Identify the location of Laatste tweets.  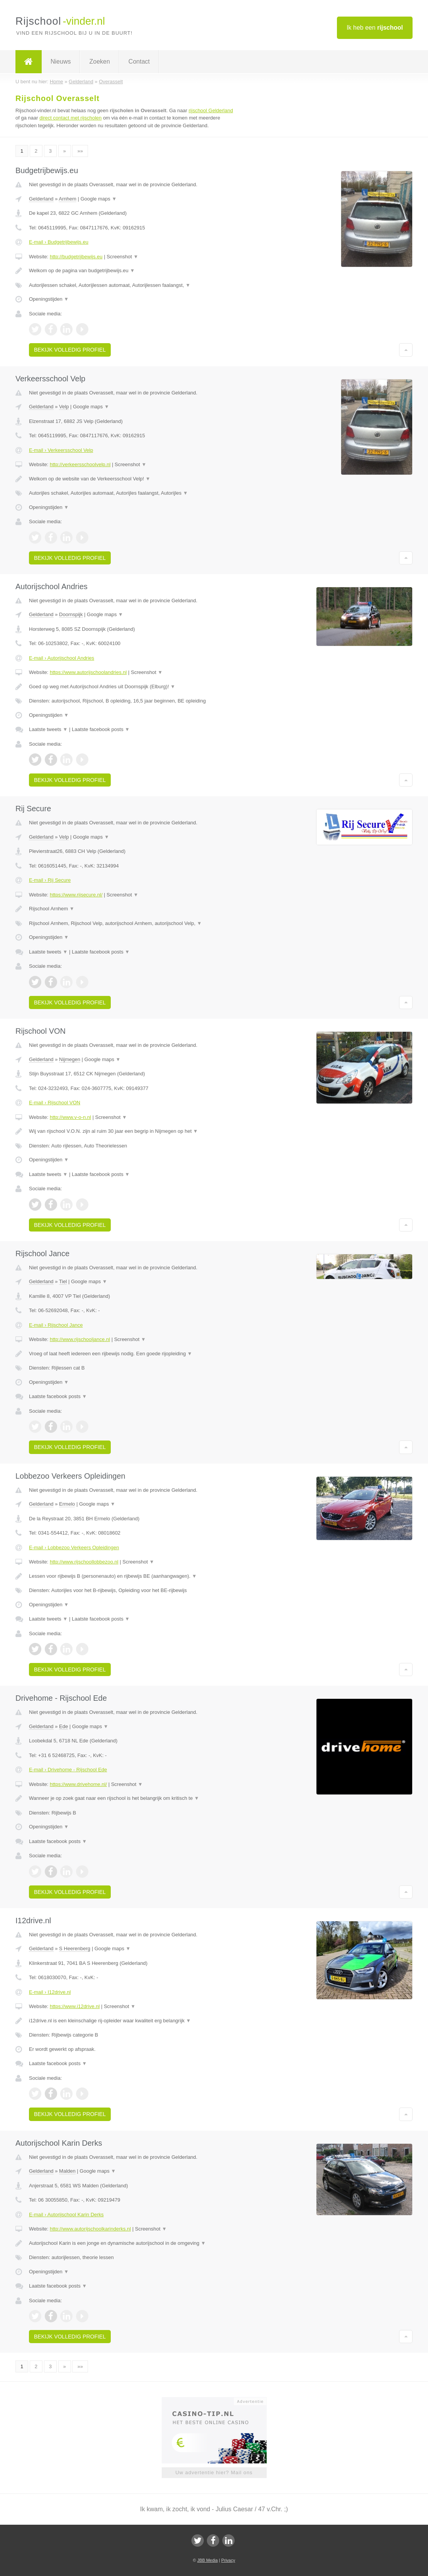
(48, 729).